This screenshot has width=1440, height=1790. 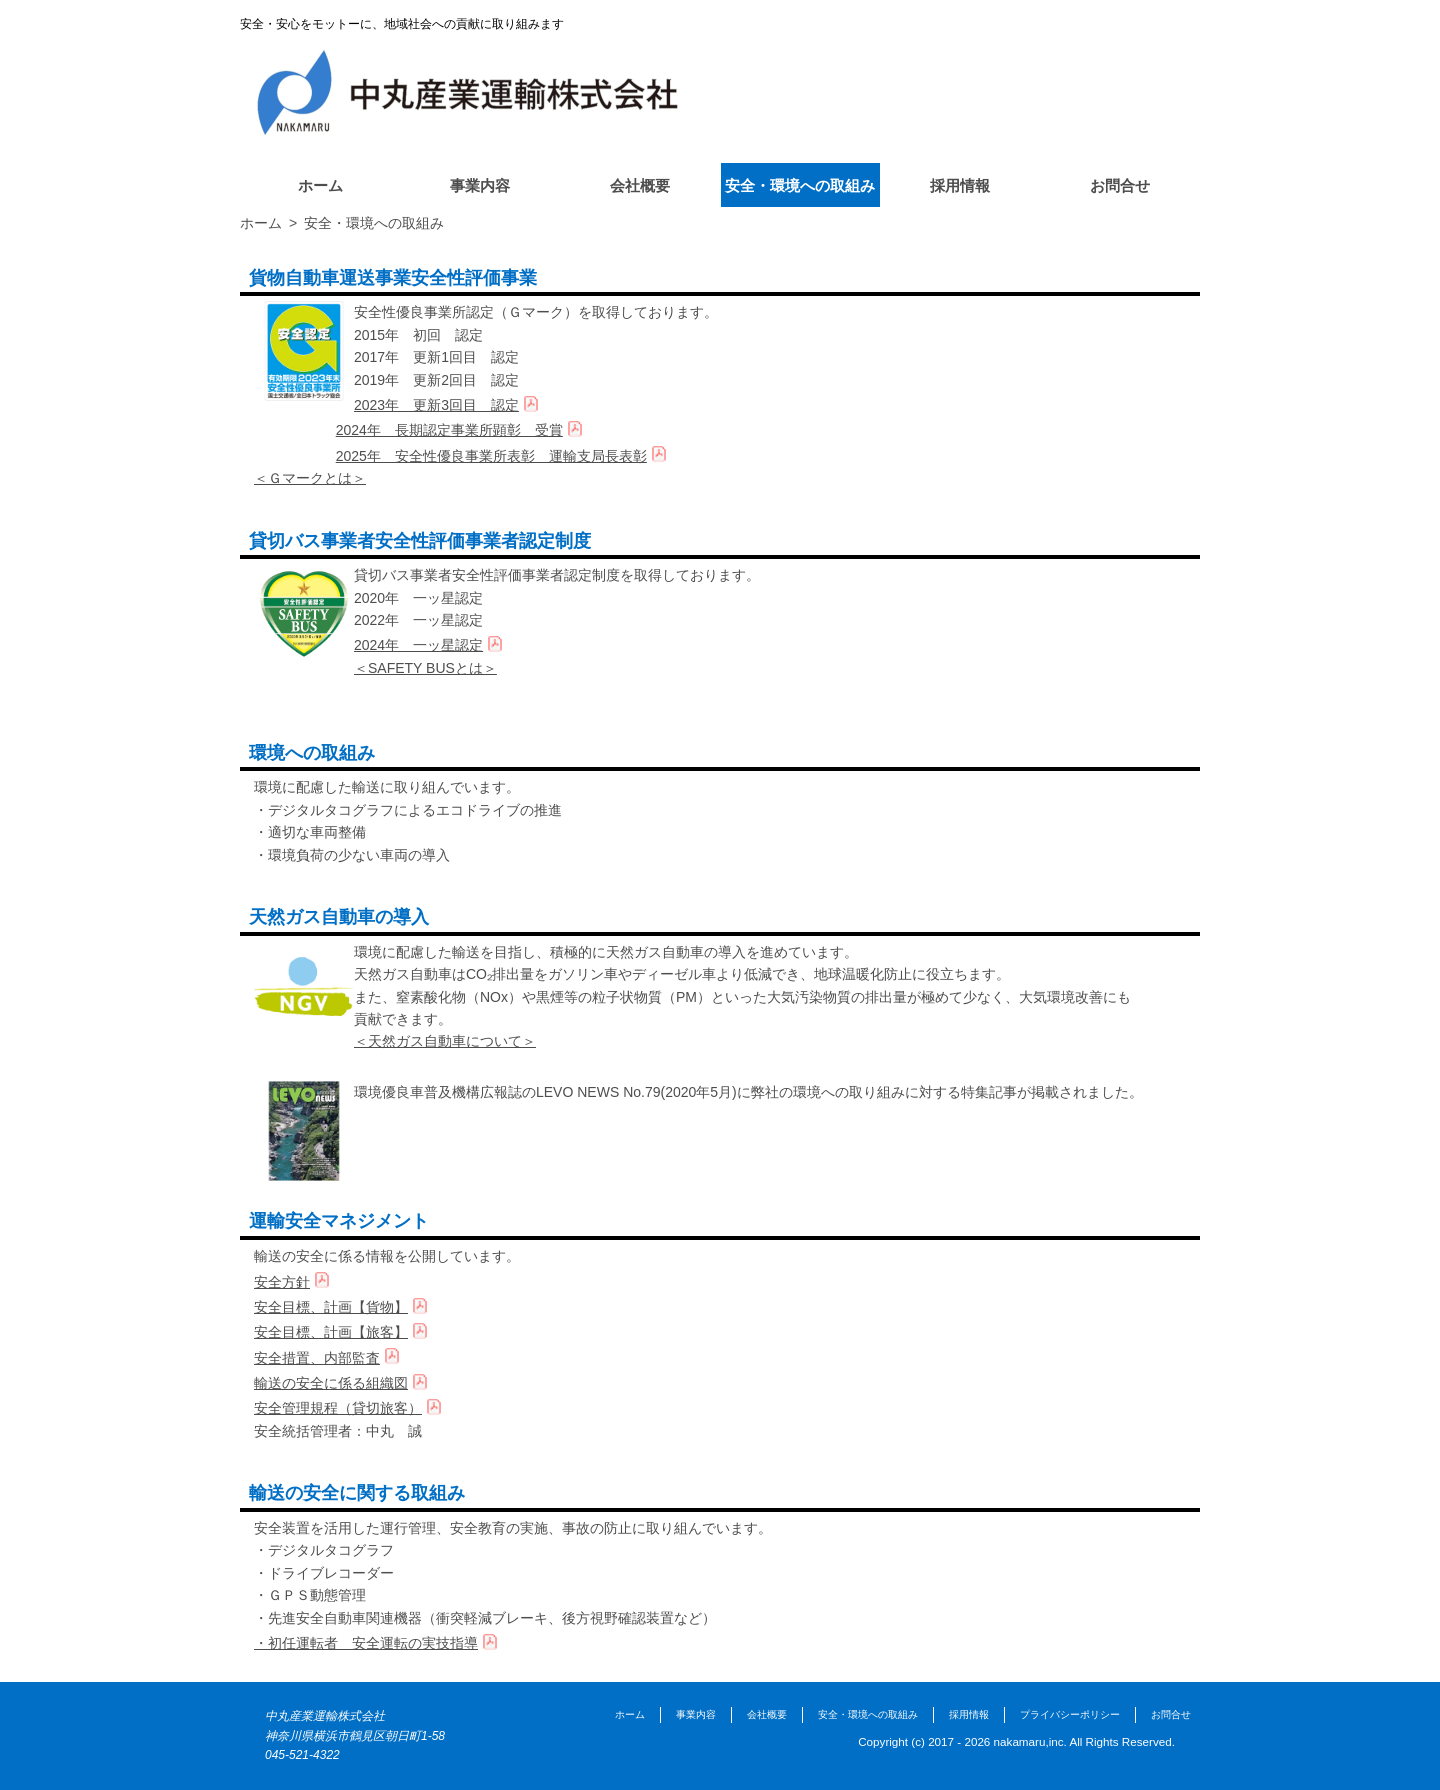 I want to click on 安全管理規程（貸切旅客）, so click(x=338, y=1408).